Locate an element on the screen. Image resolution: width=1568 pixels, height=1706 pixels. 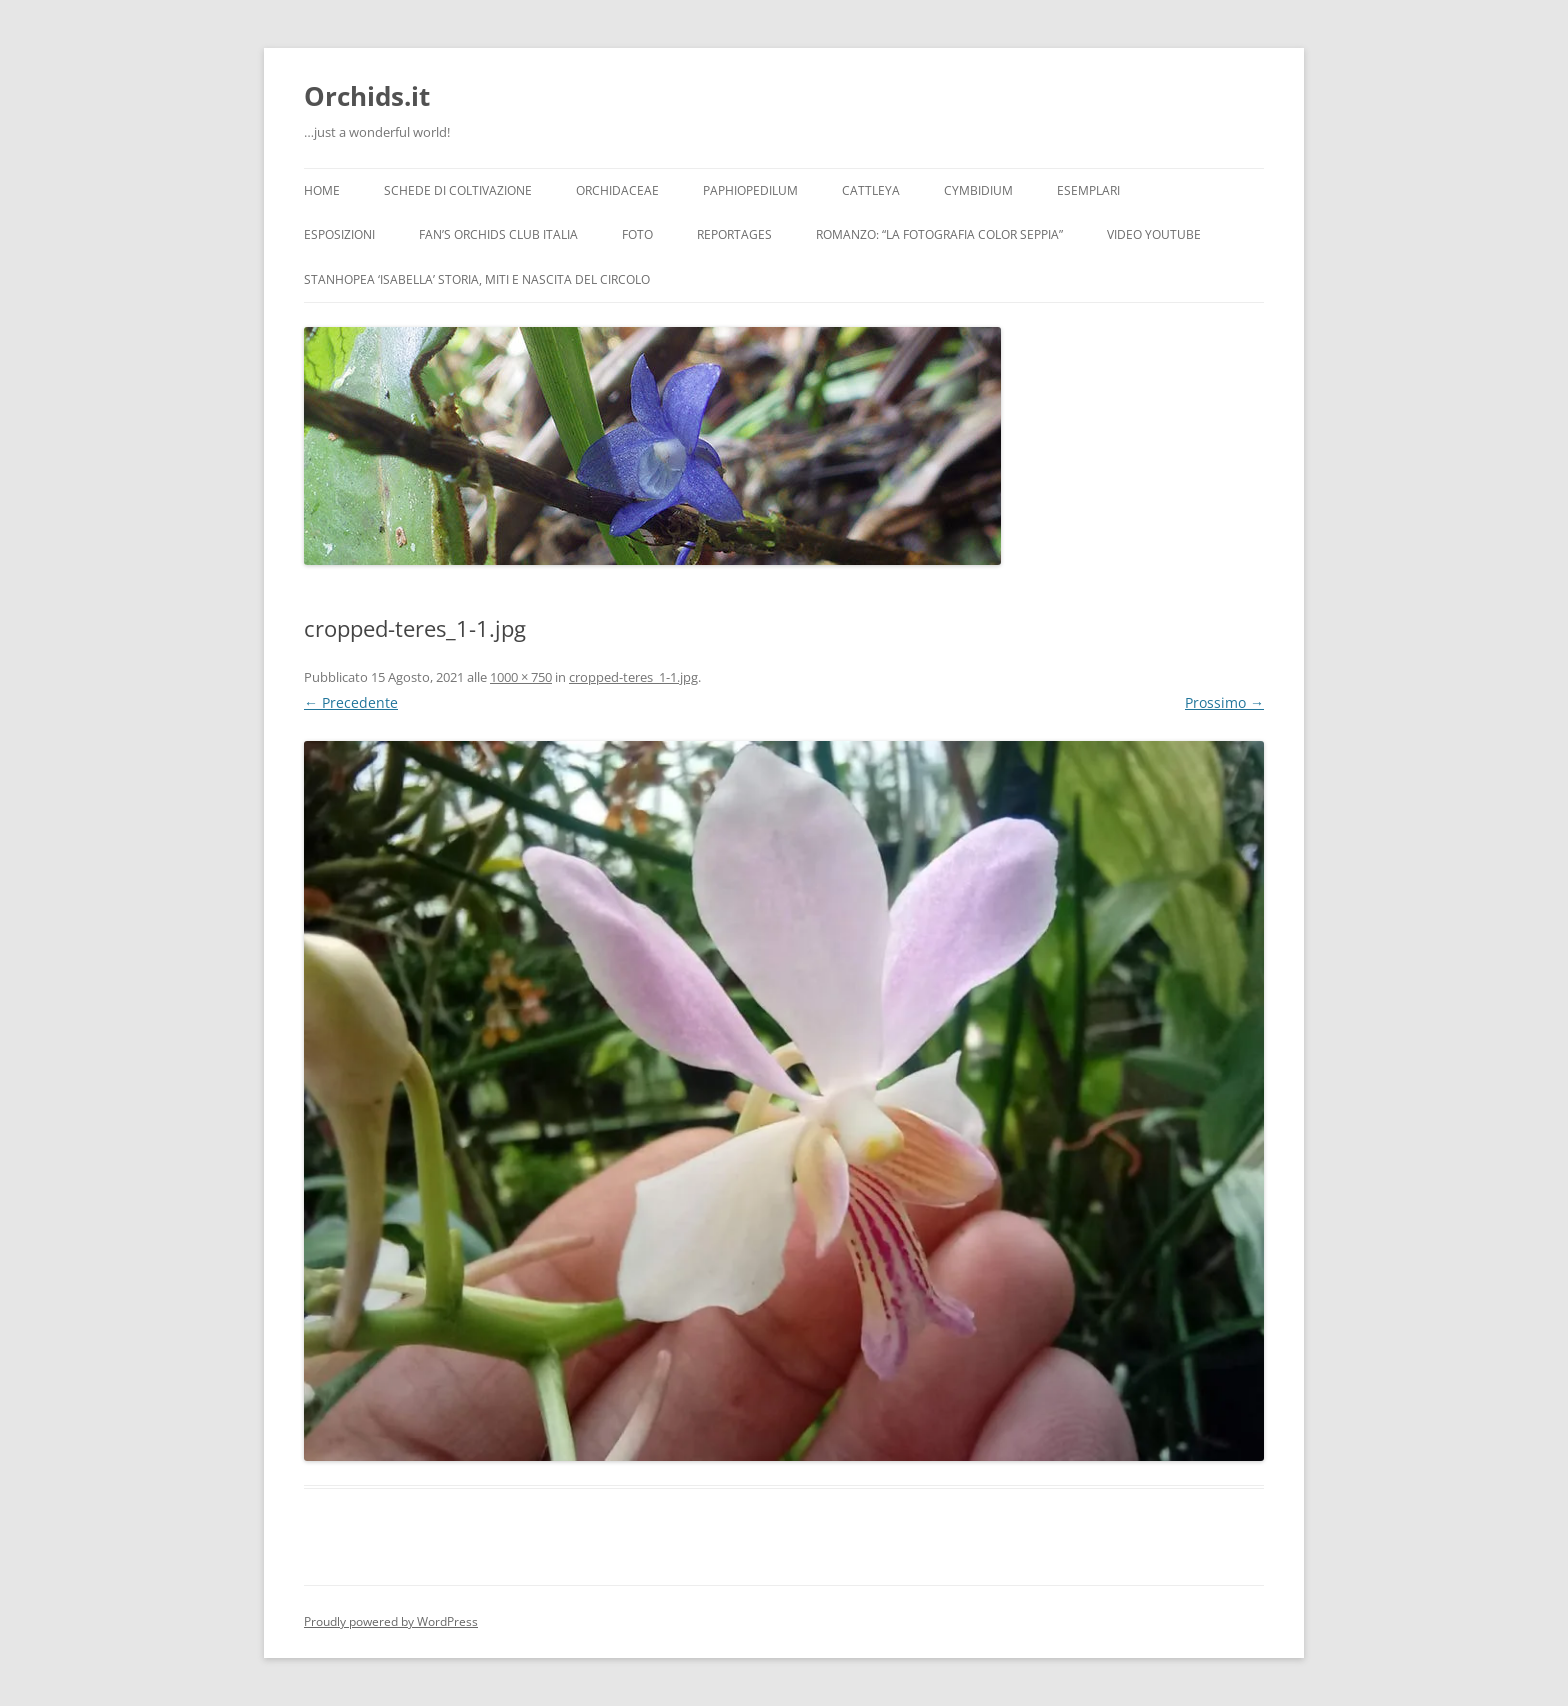
Orchidaceae is located at coordinates (617, 190).